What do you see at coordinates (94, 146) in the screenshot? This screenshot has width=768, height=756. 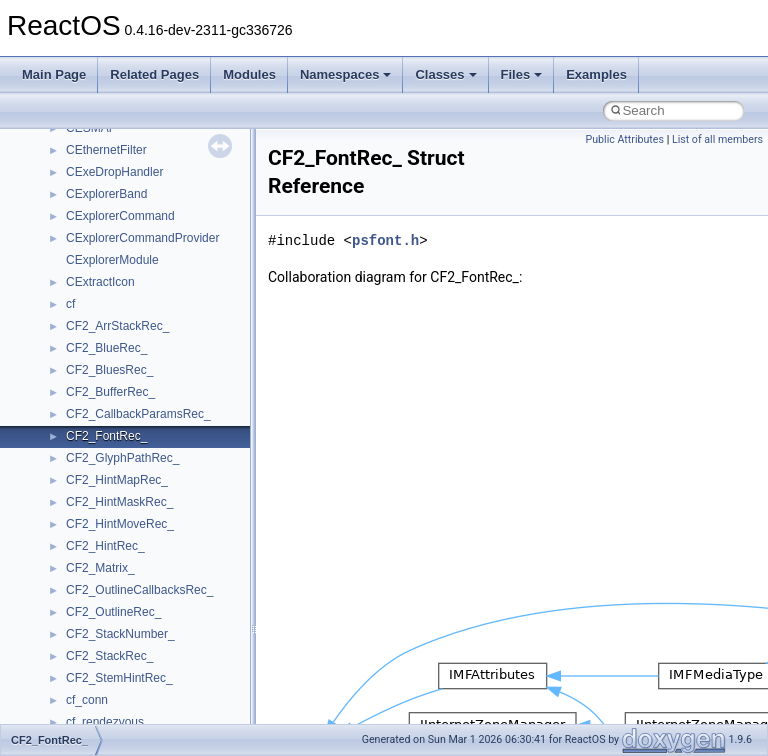 I see `__bitmap4` at bounding box center [94, 146].